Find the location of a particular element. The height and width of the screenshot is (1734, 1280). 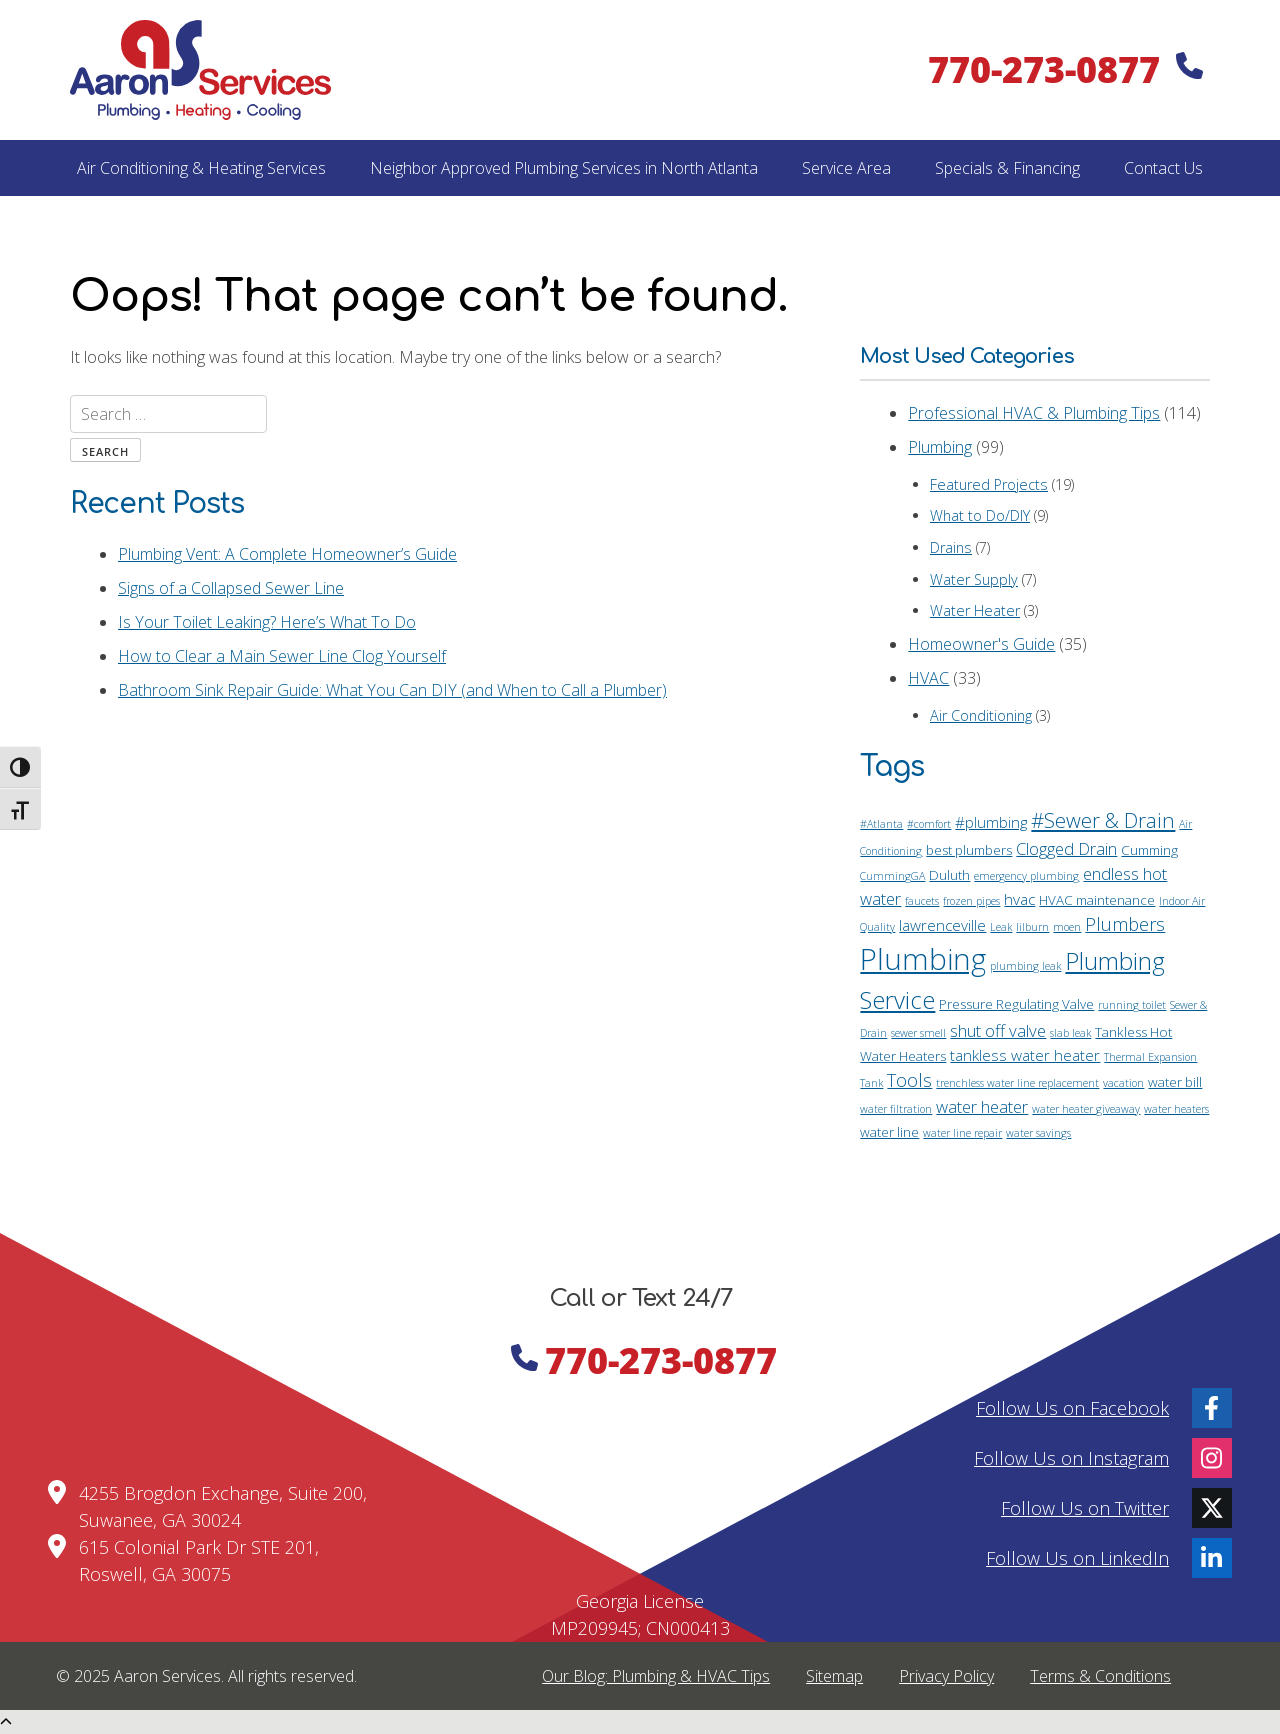

moen [moen (1 item)] is located at coordinates (1067, 927).